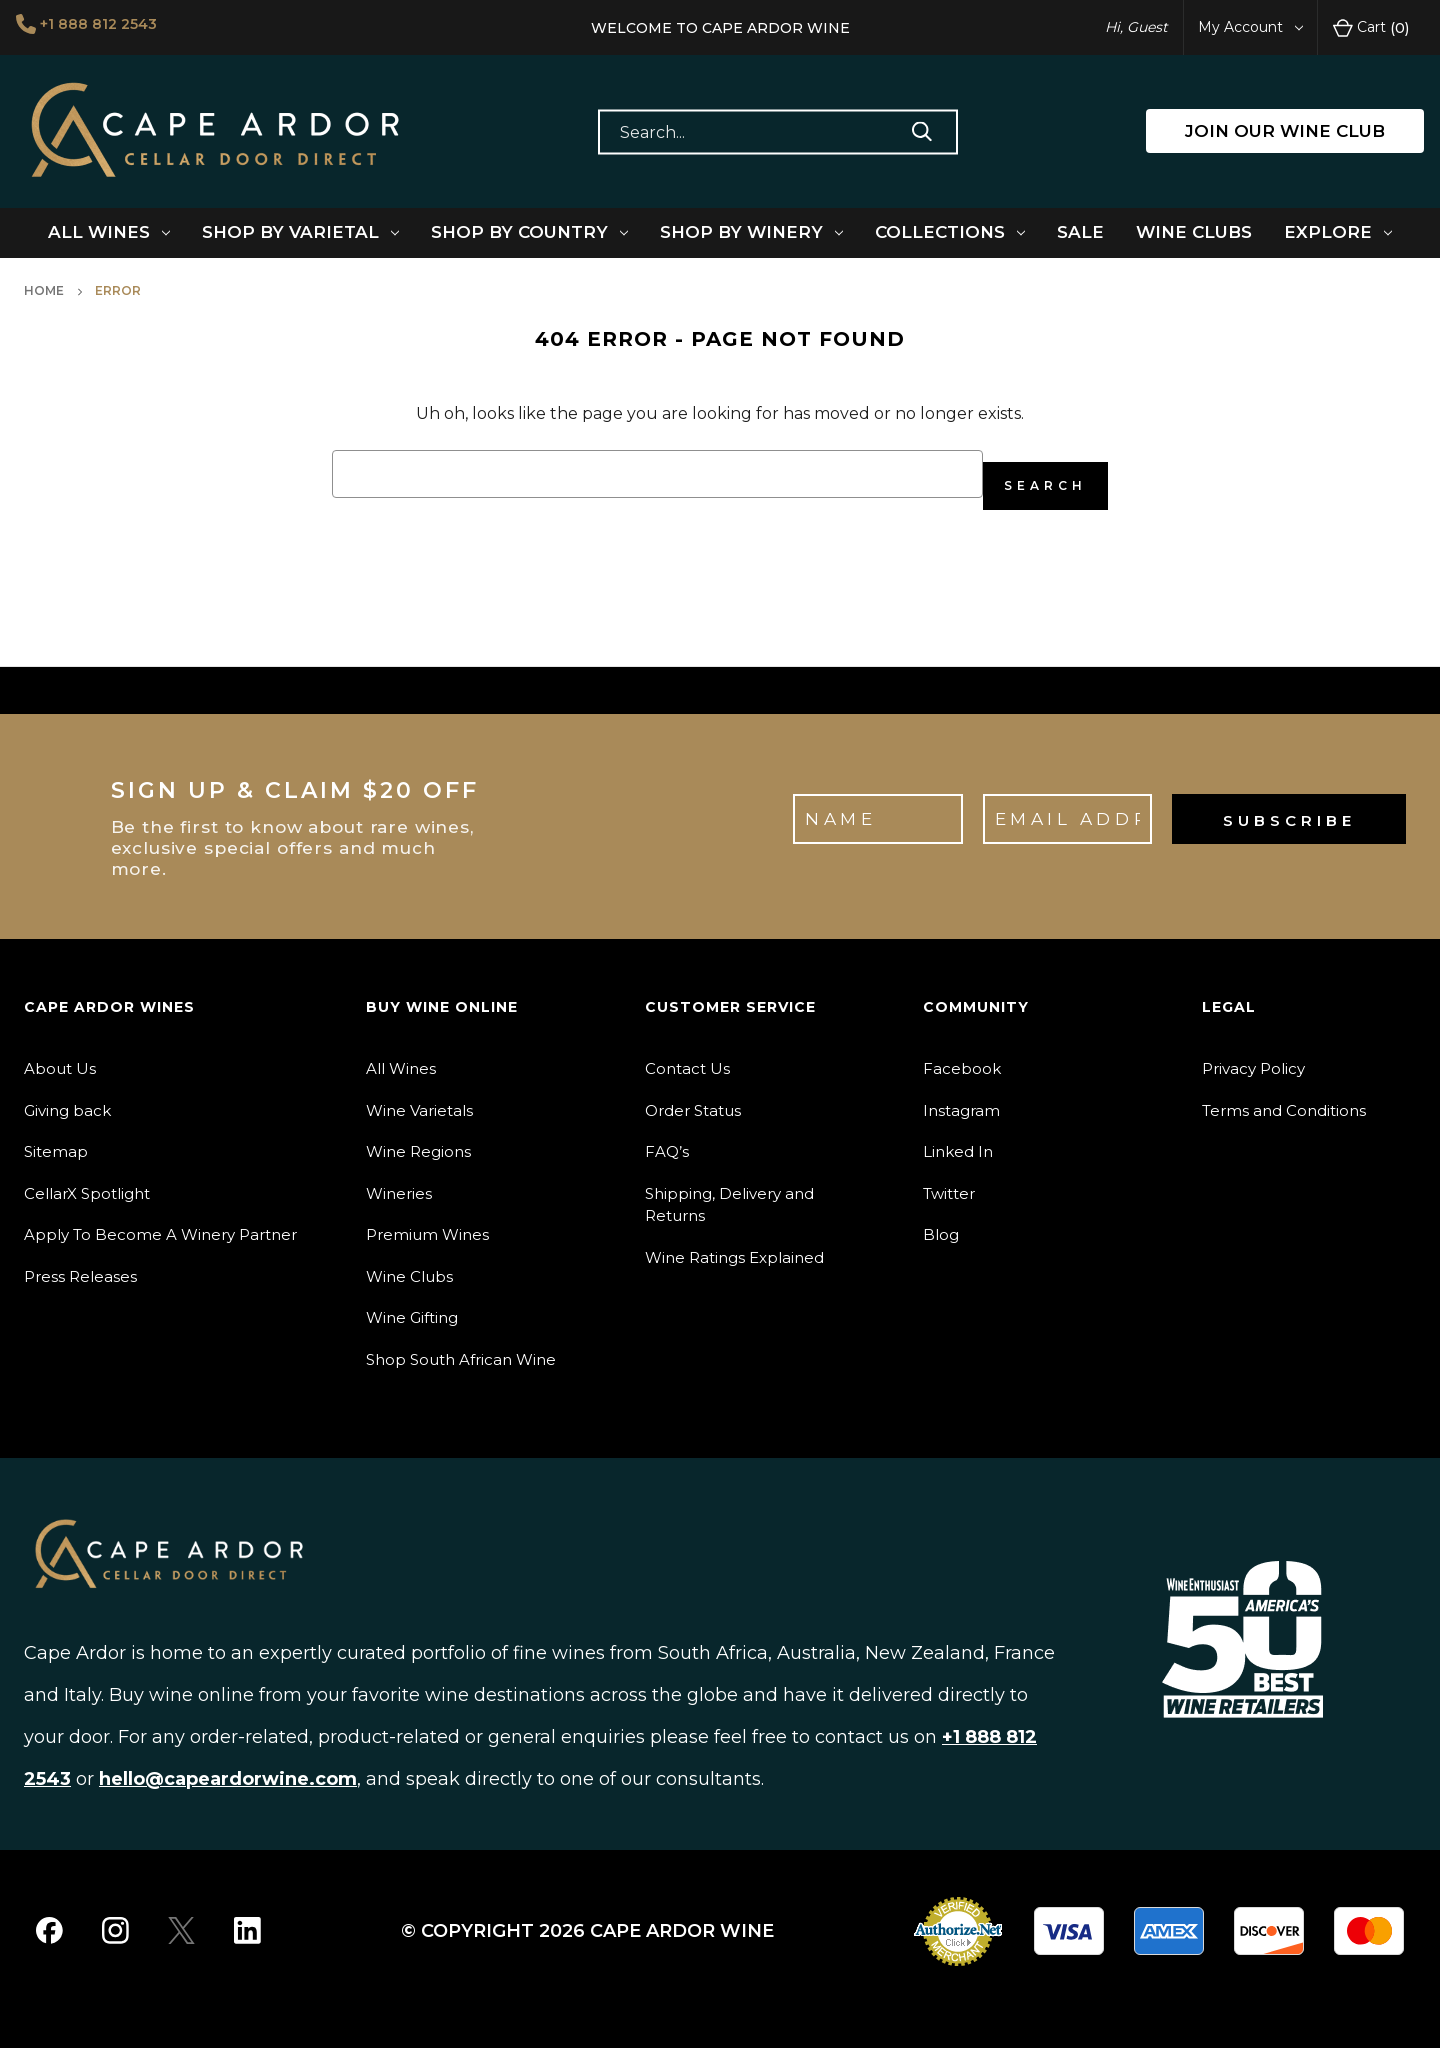  What do you see at coordinates (412, 1305) in the screenshot?
I see `Wine Gifting` at bounding box center [412, 1305].